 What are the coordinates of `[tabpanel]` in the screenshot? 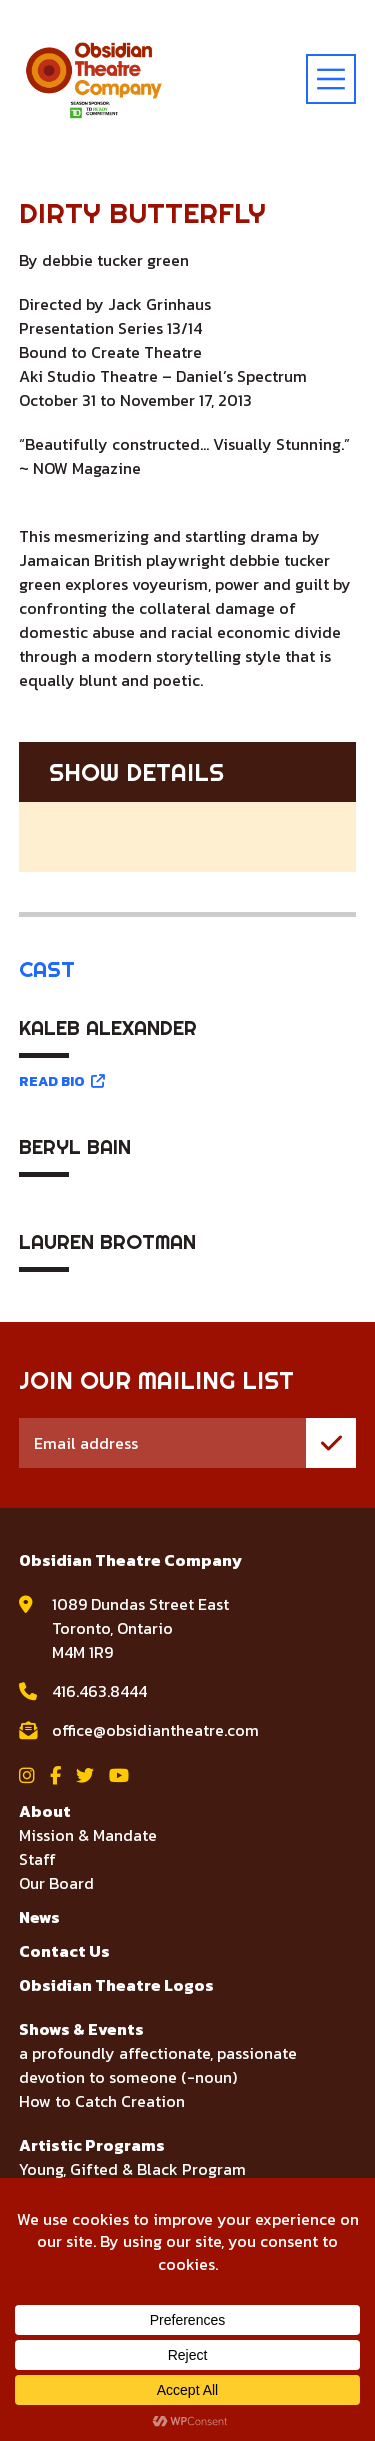 It's located at (188, 1147).